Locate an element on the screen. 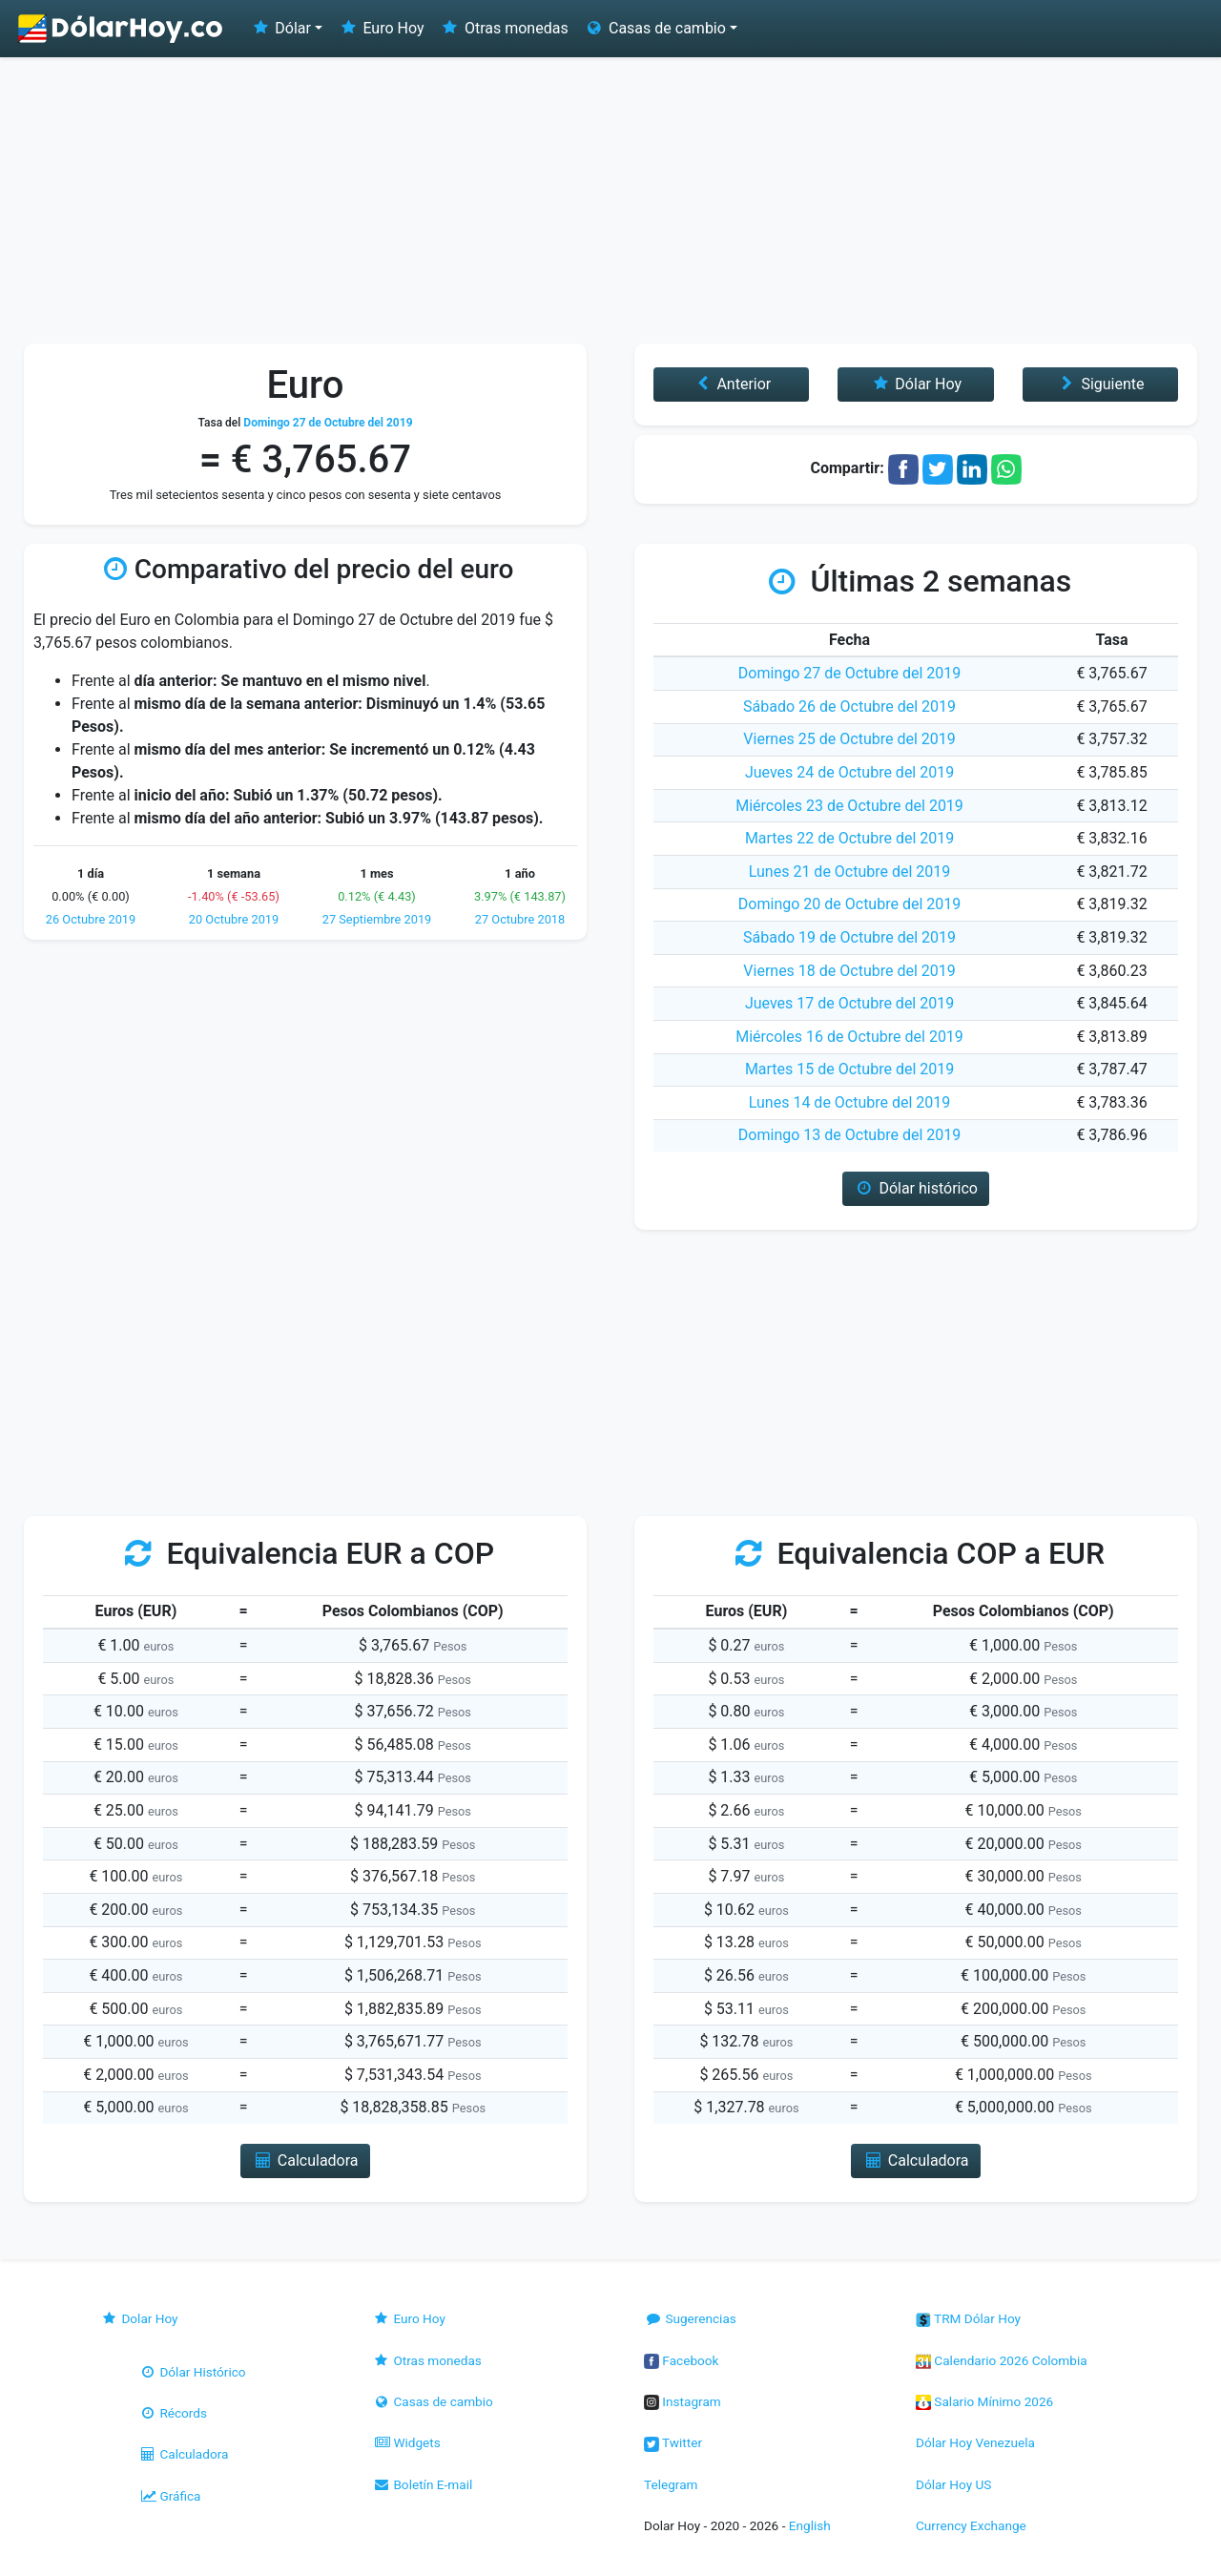 This screenshot has height=2576, width=1221. Sábado 26 de Octubre del 2019 is located at coordinates (849, 706).